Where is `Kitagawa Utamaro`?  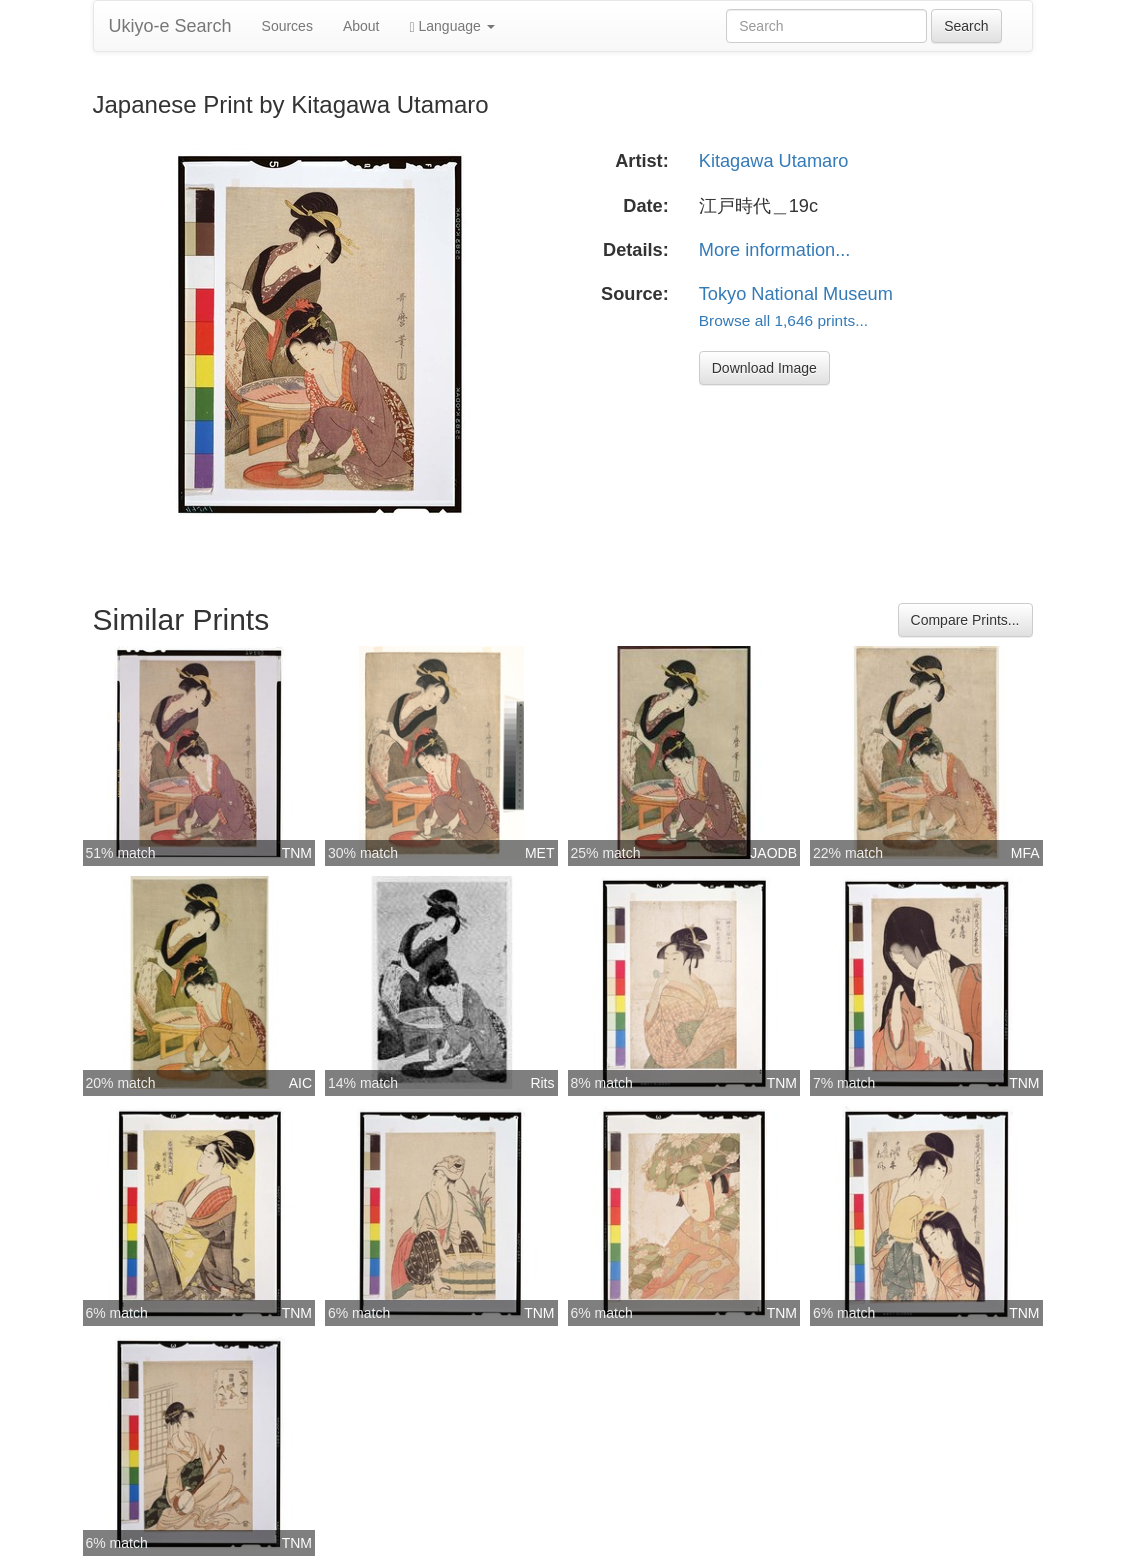
Kitagawa Utamaro is located at coordinates (774, 161).